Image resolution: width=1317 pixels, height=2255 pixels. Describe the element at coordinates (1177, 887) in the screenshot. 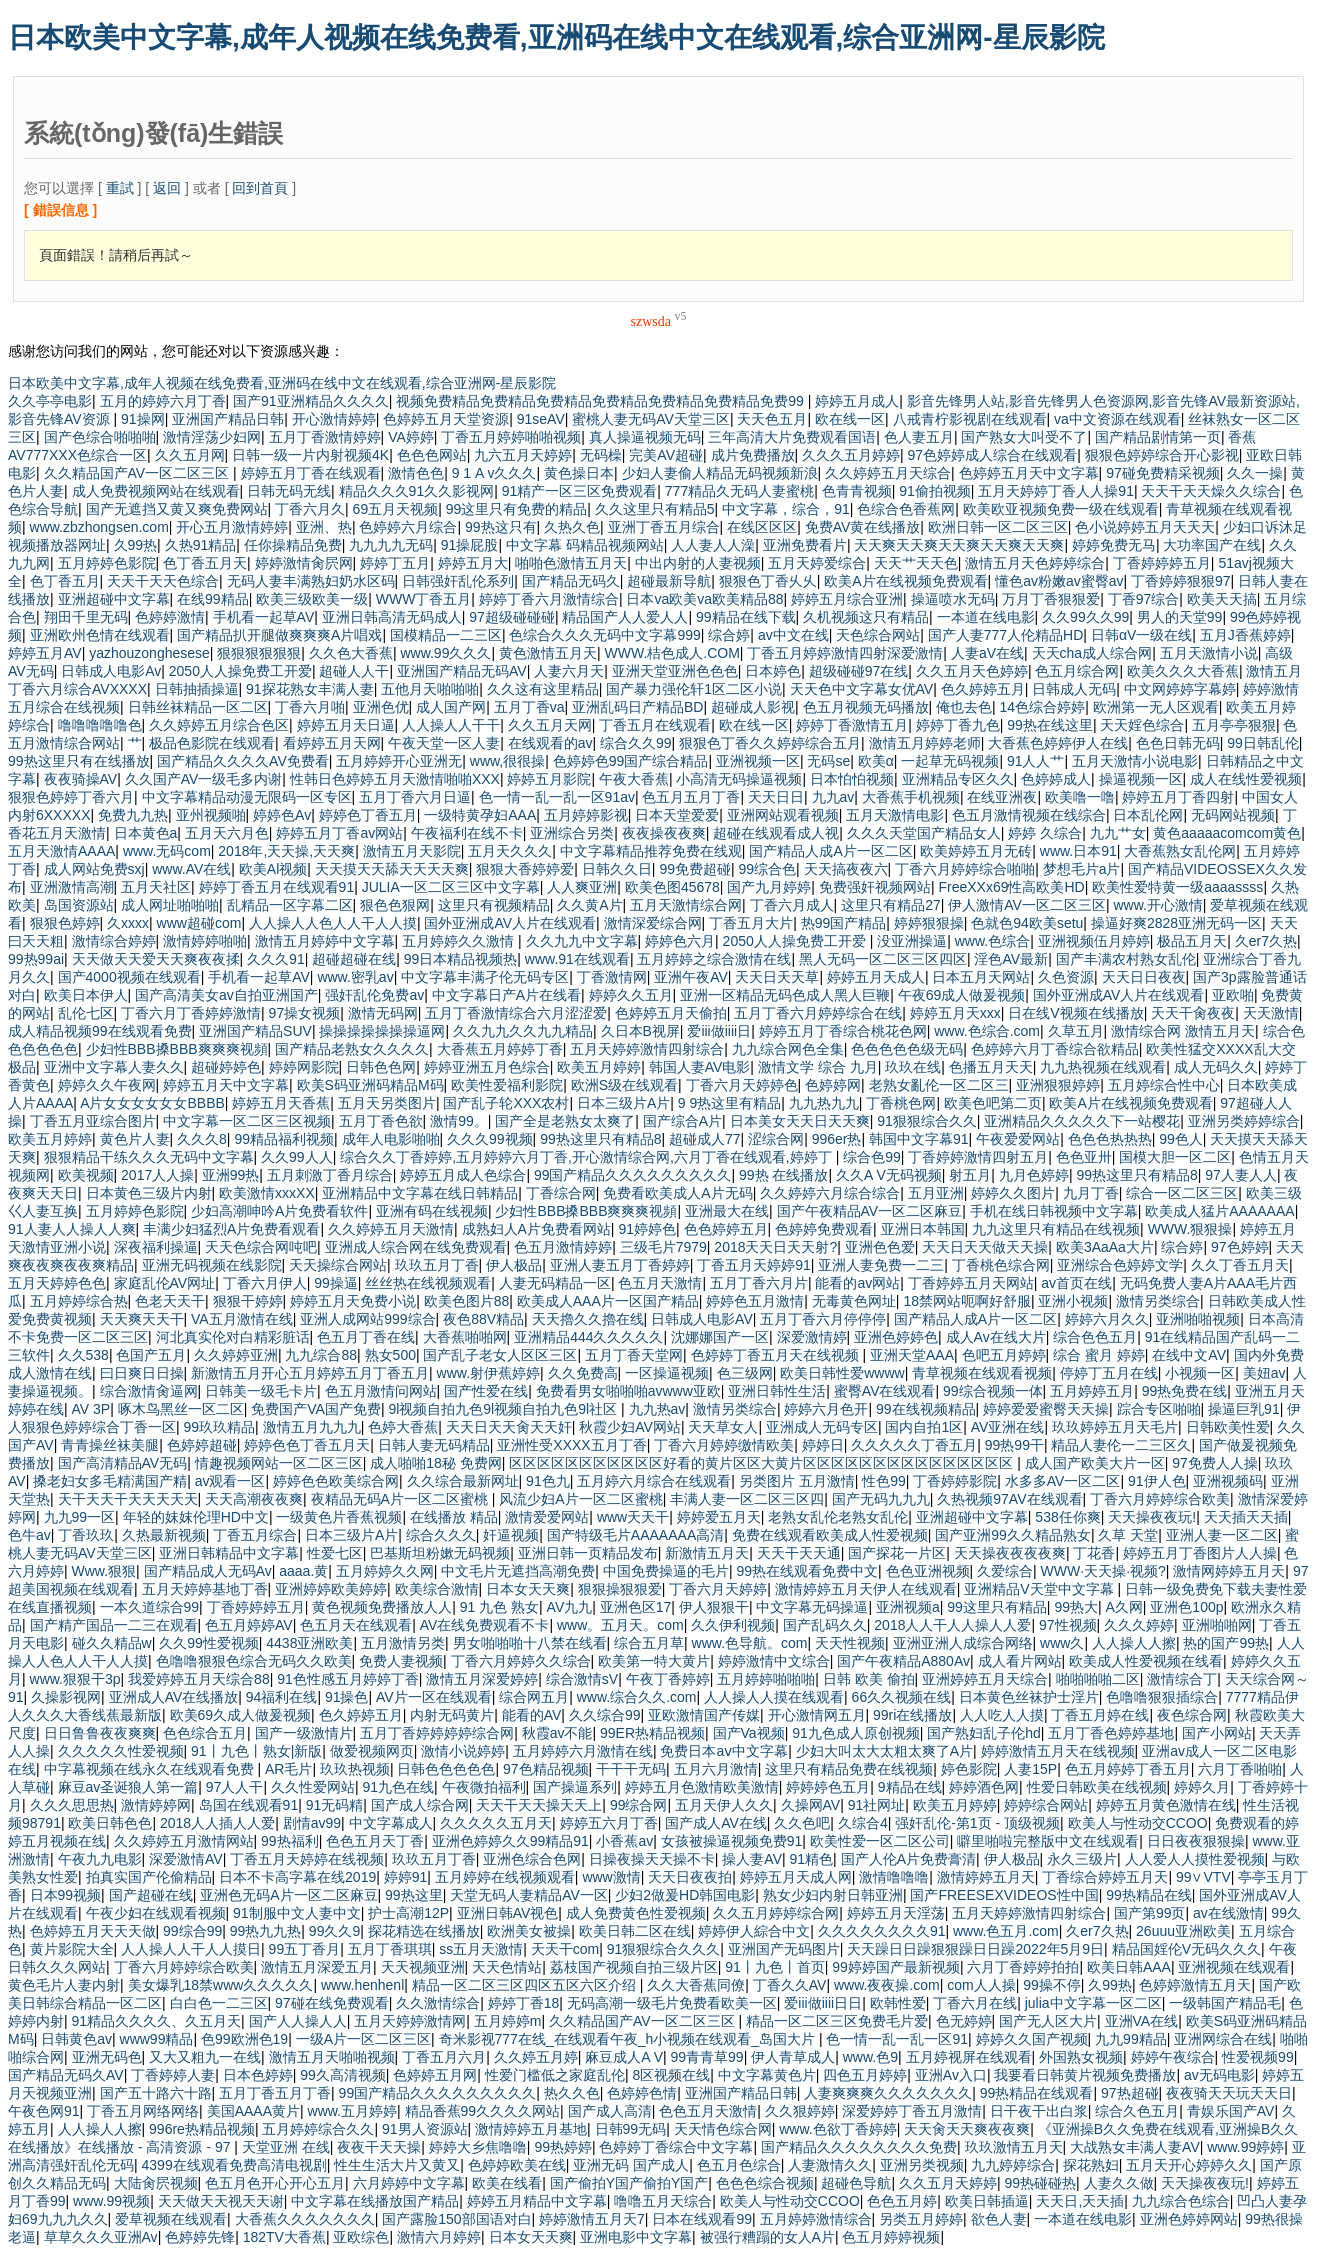

I see `欧美性爱特黄一级aaaassss` at that location.